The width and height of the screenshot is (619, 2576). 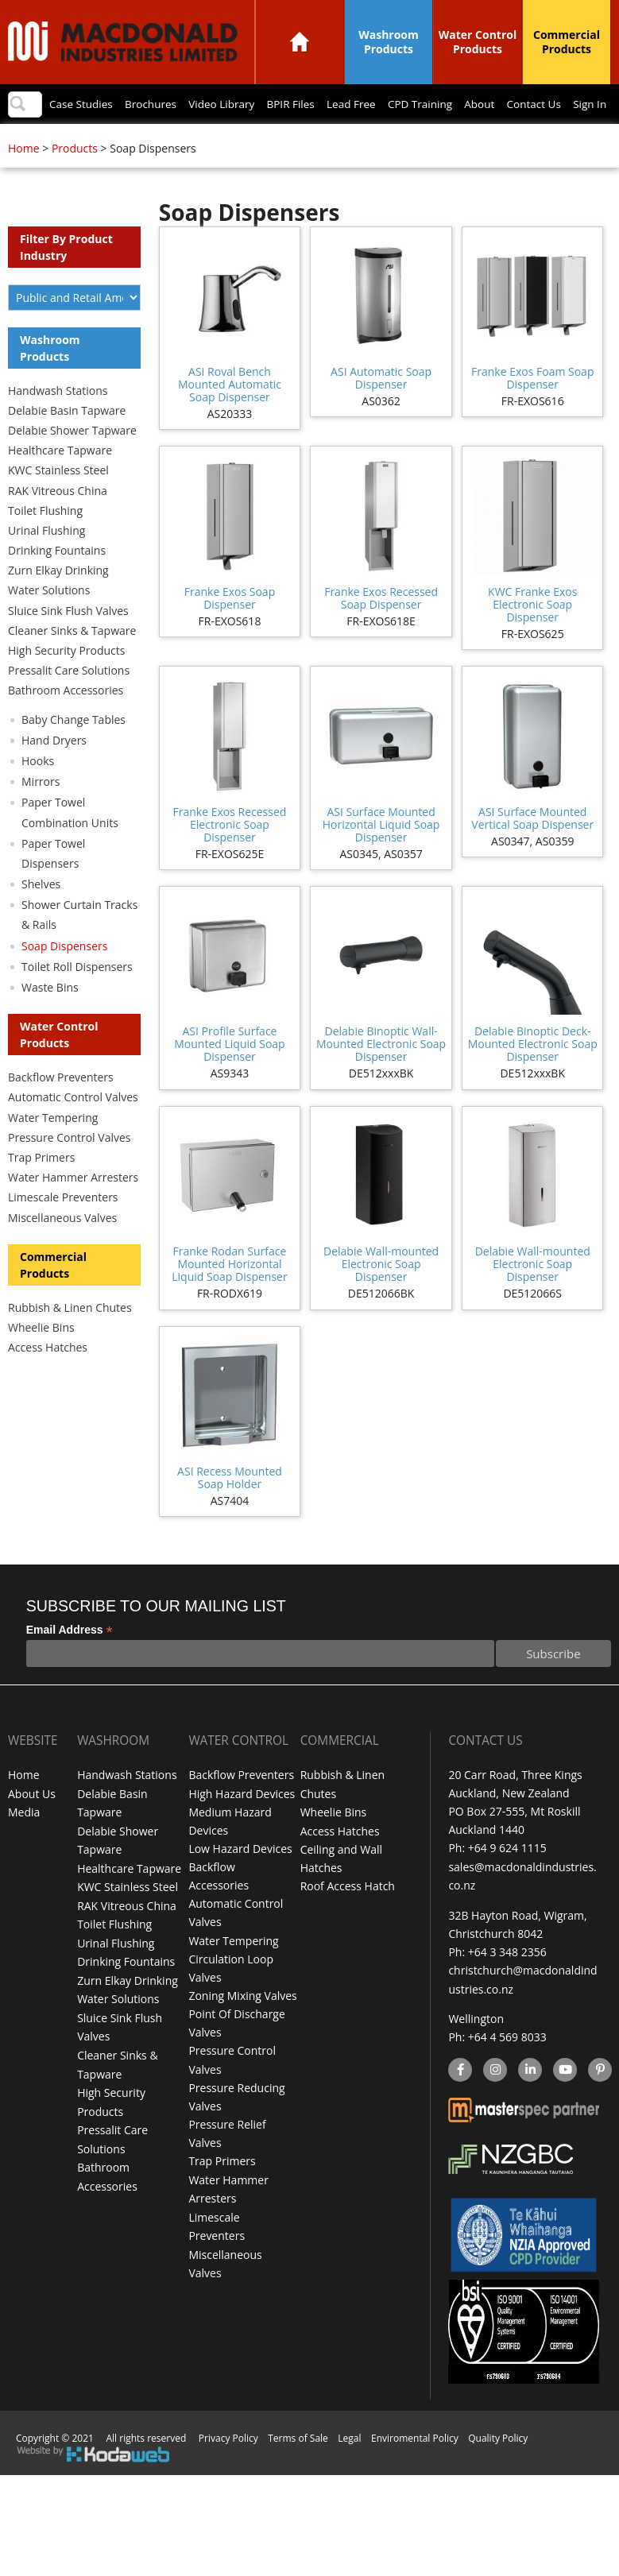 What do you see at coordinates (130, 140) in the screenshot?
I see `Brochures` at bounding box center [130, 140].